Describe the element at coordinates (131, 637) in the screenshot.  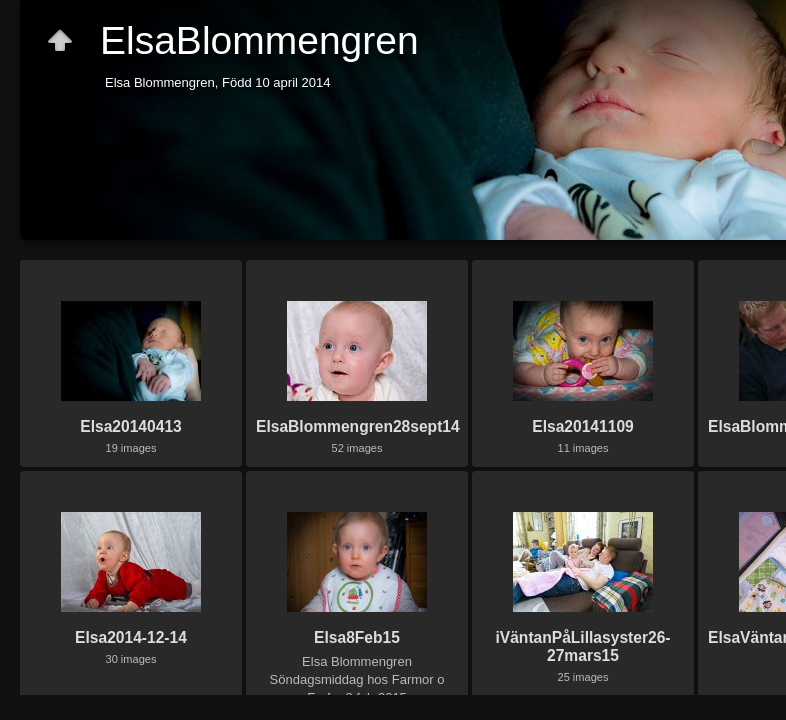
I see `Elsa2014-12-14` at that location.